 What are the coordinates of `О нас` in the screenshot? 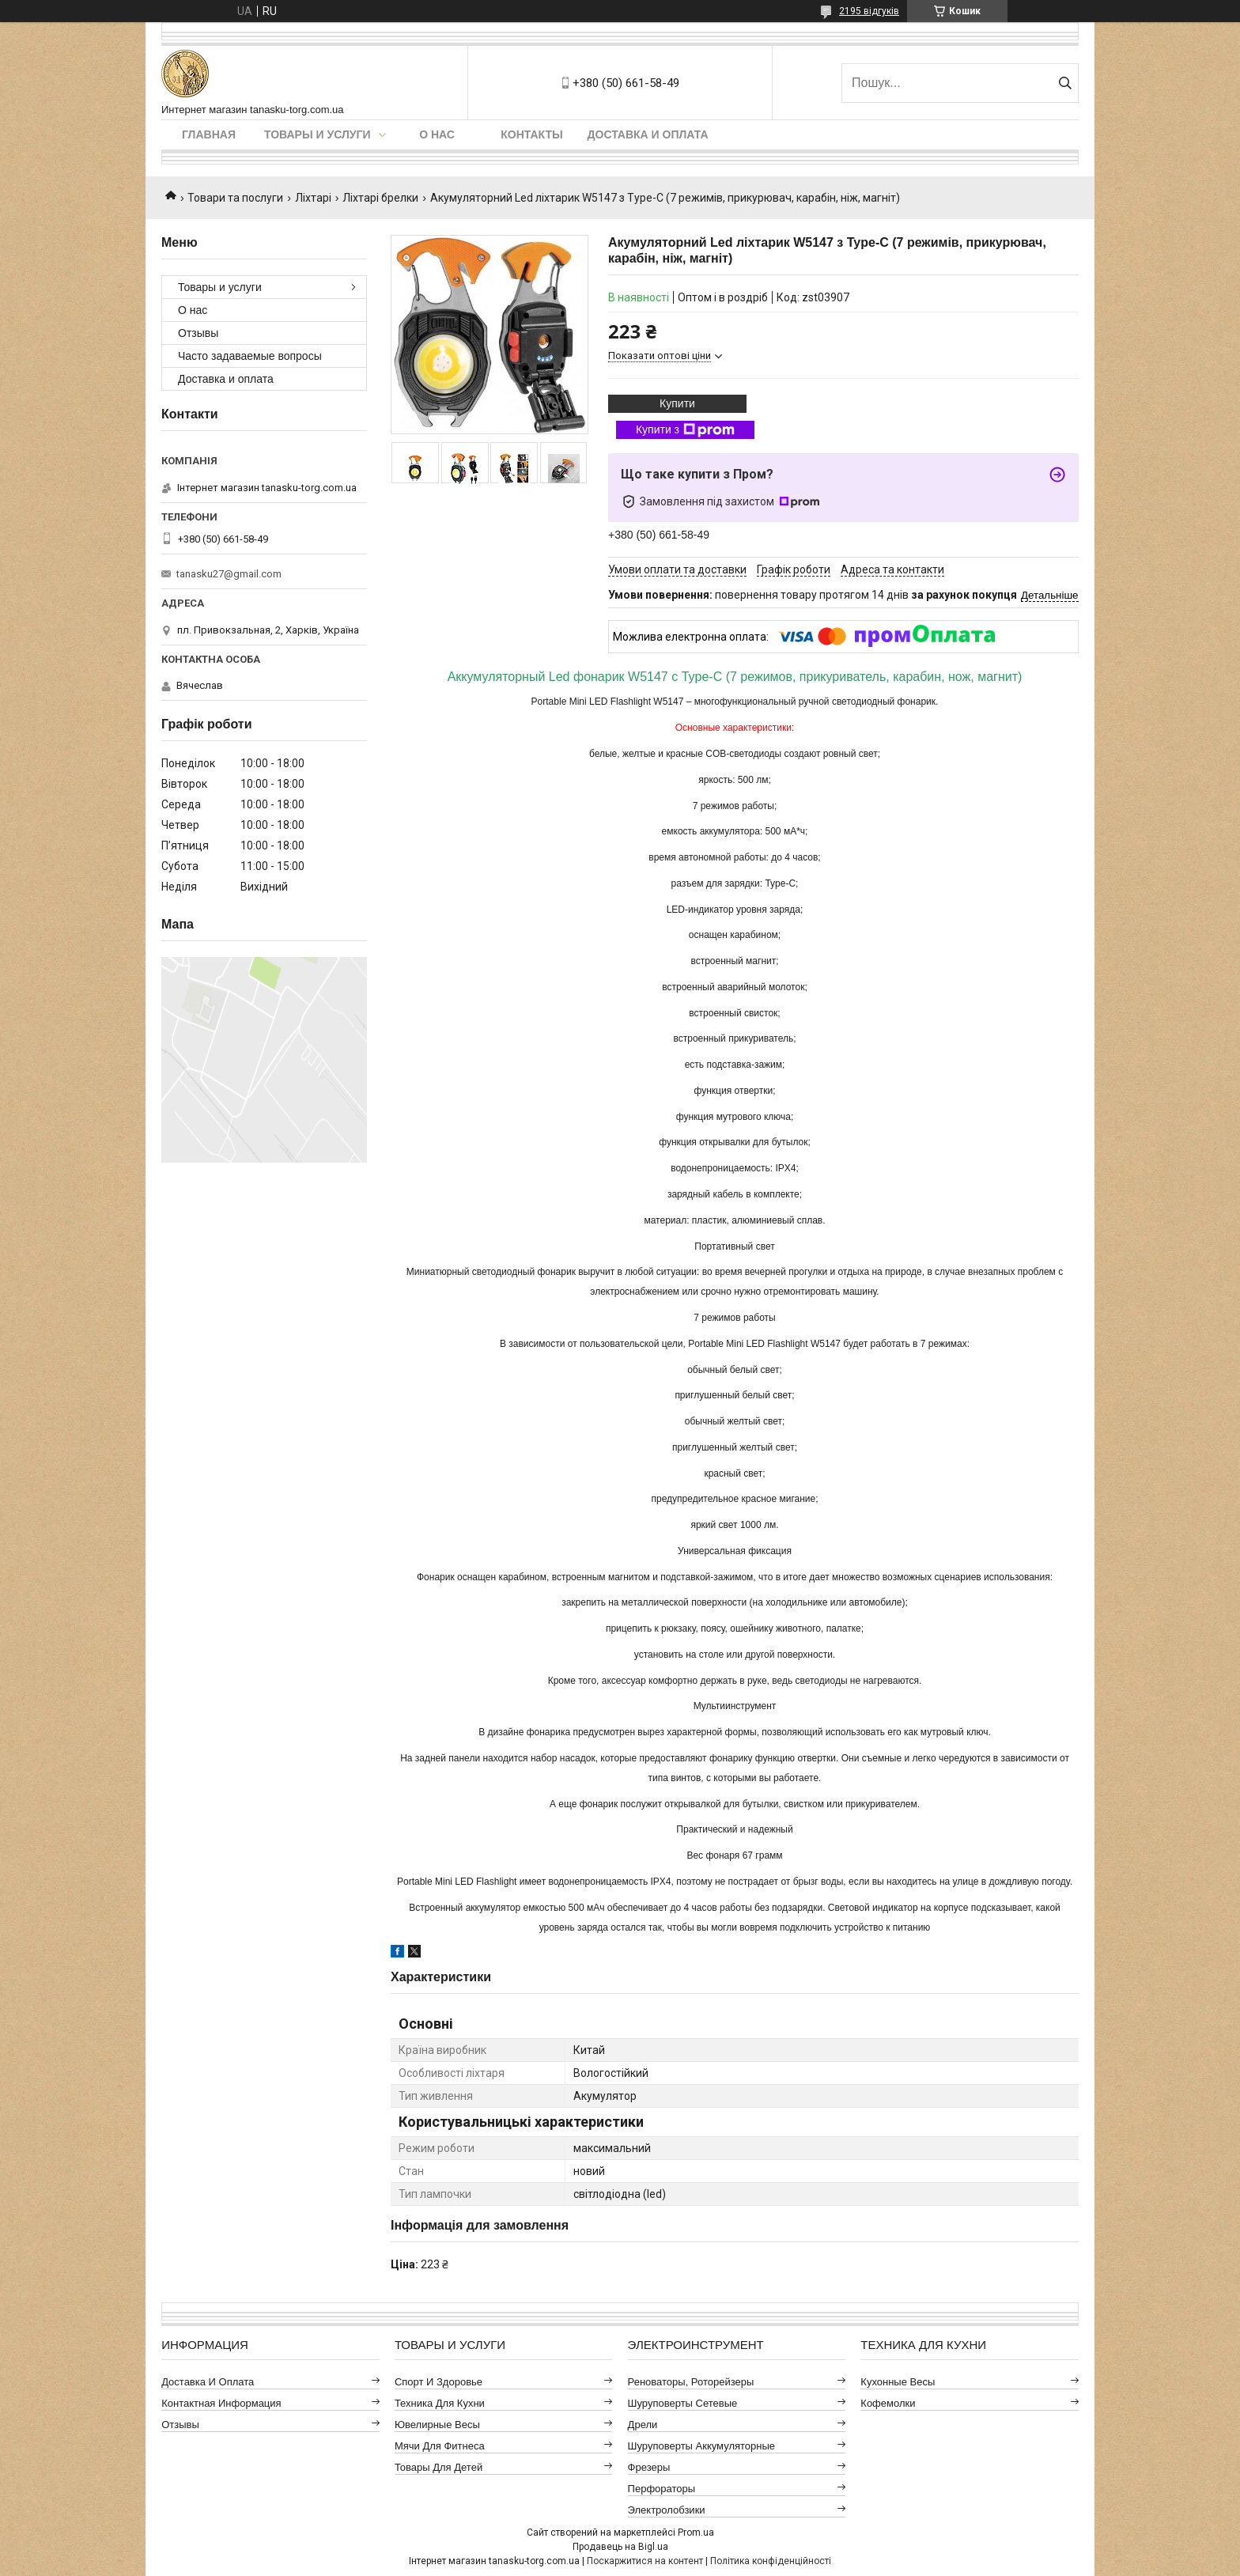 It's located at (437, 134).